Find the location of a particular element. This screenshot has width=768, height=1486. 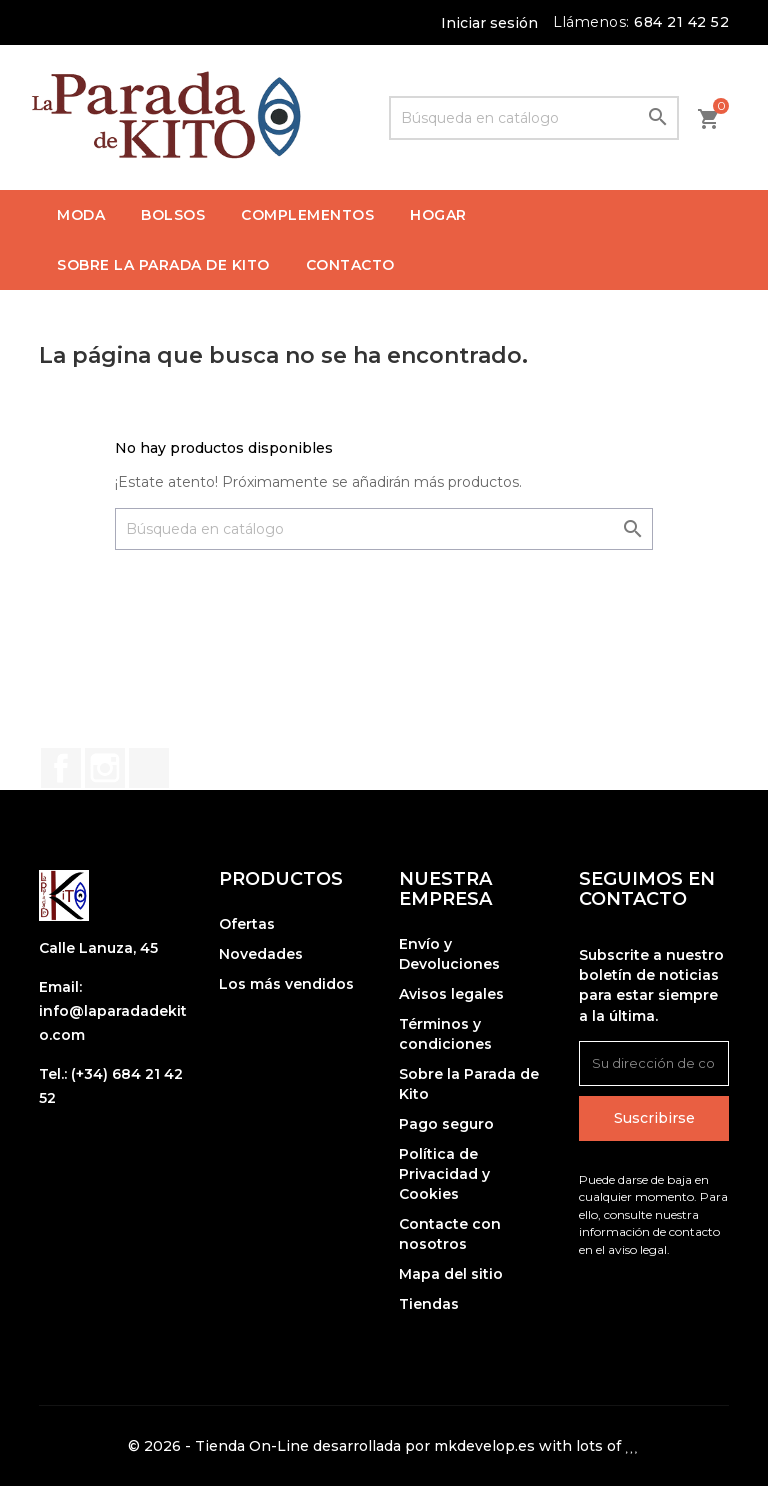

Tel.: (+34) 684 21 42 52 is located at coordinates (111, 1086).